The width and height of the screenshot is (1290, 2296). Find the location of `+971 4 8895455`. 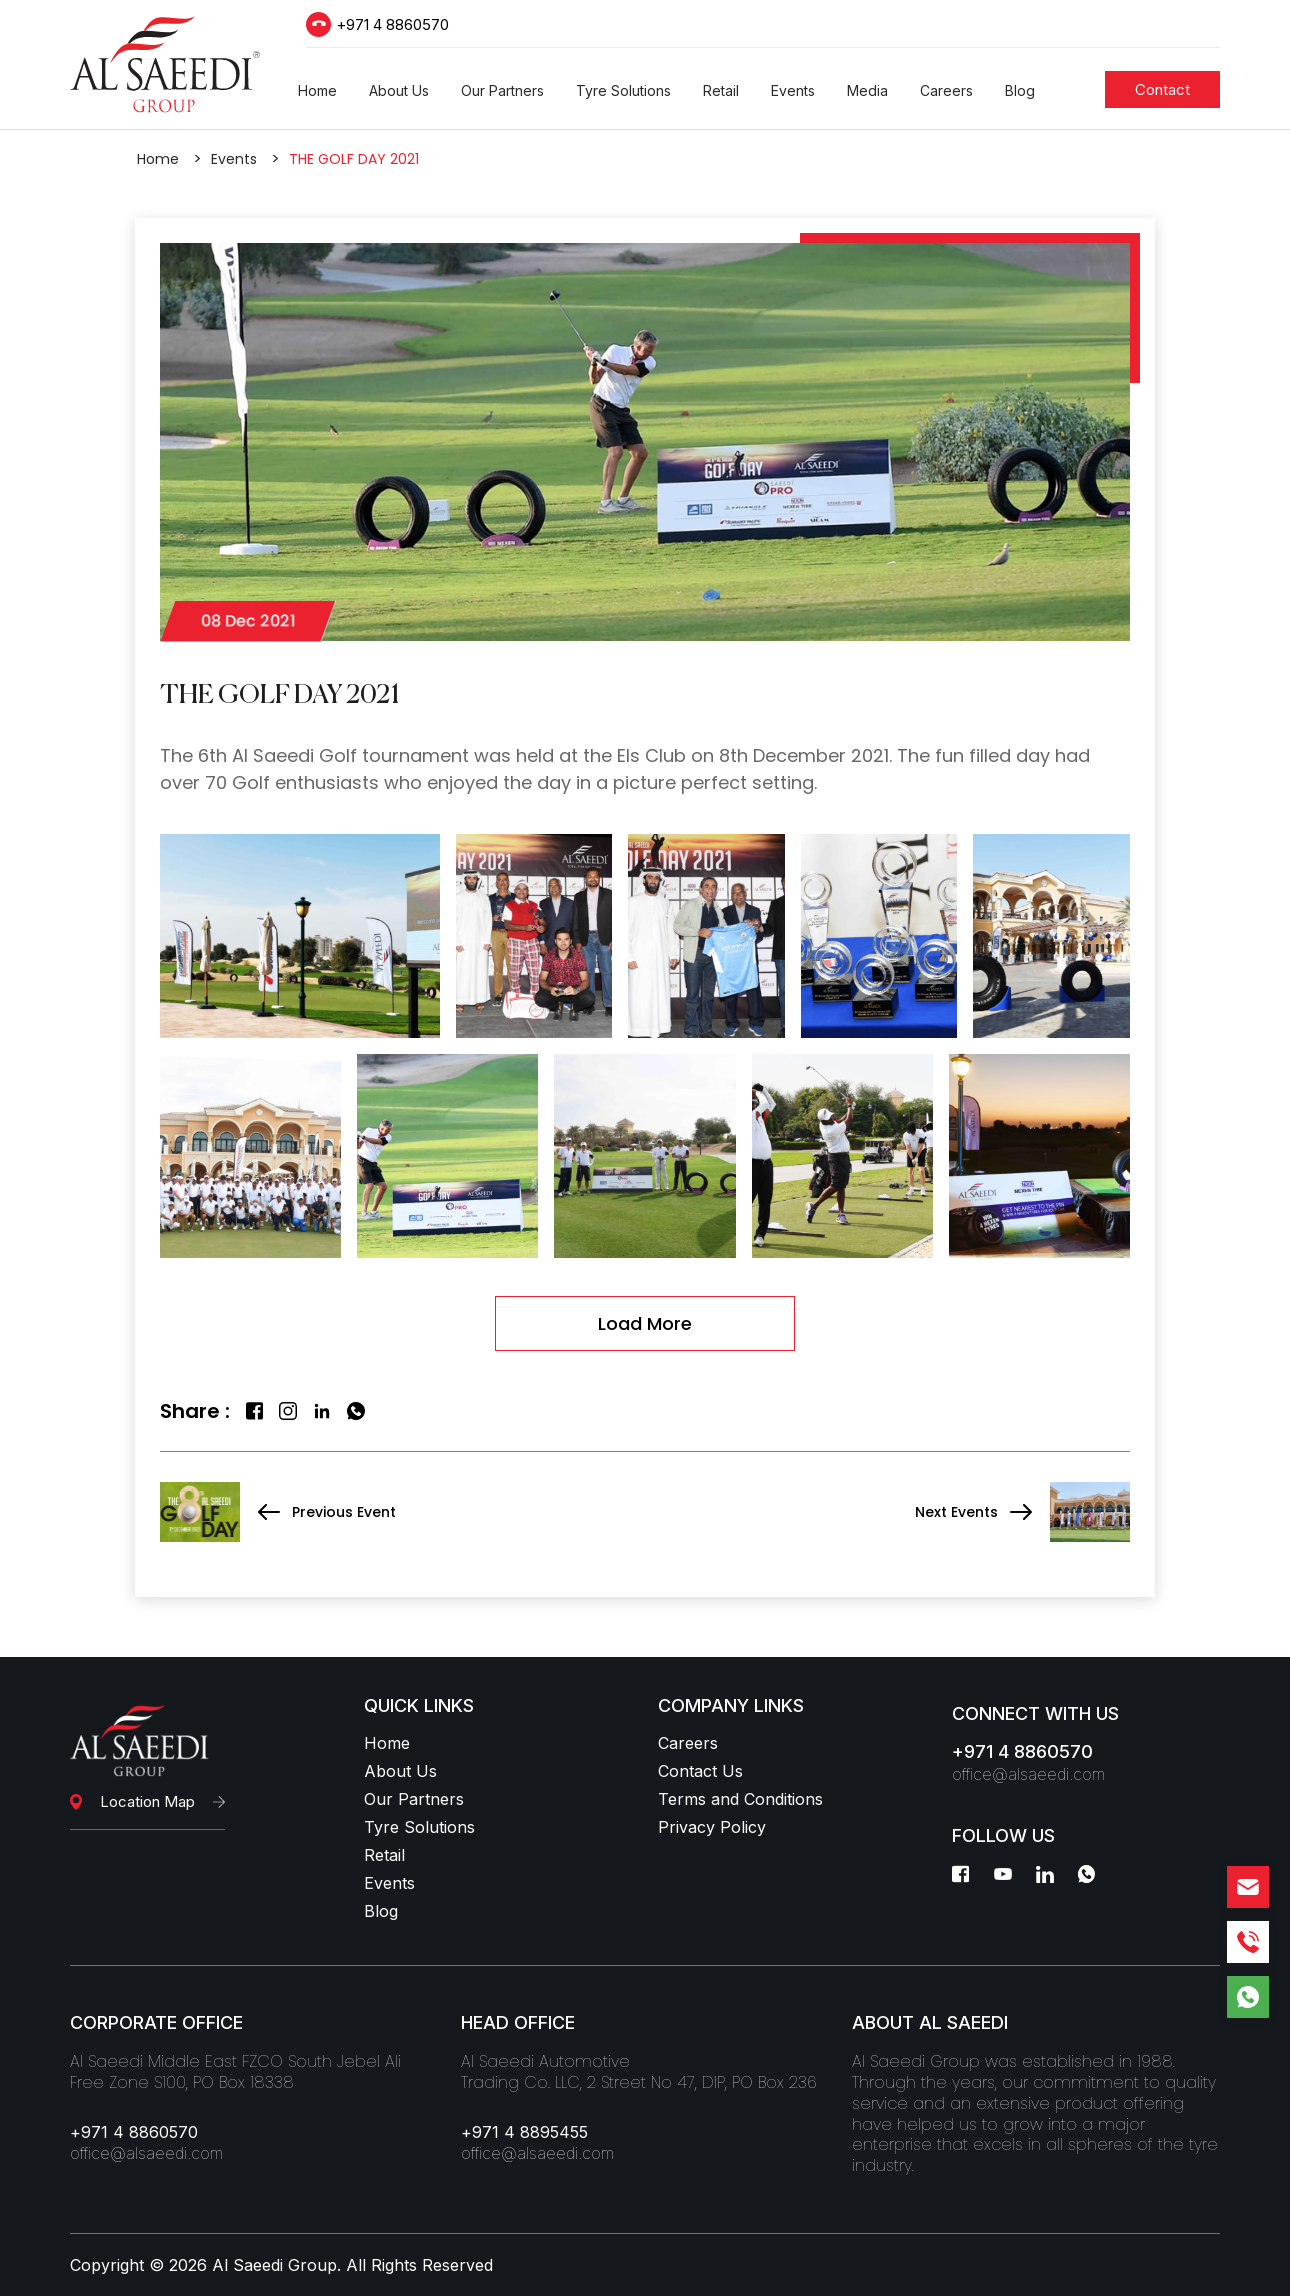

+971 4 8895455 is located at coordinates (524, 2132).